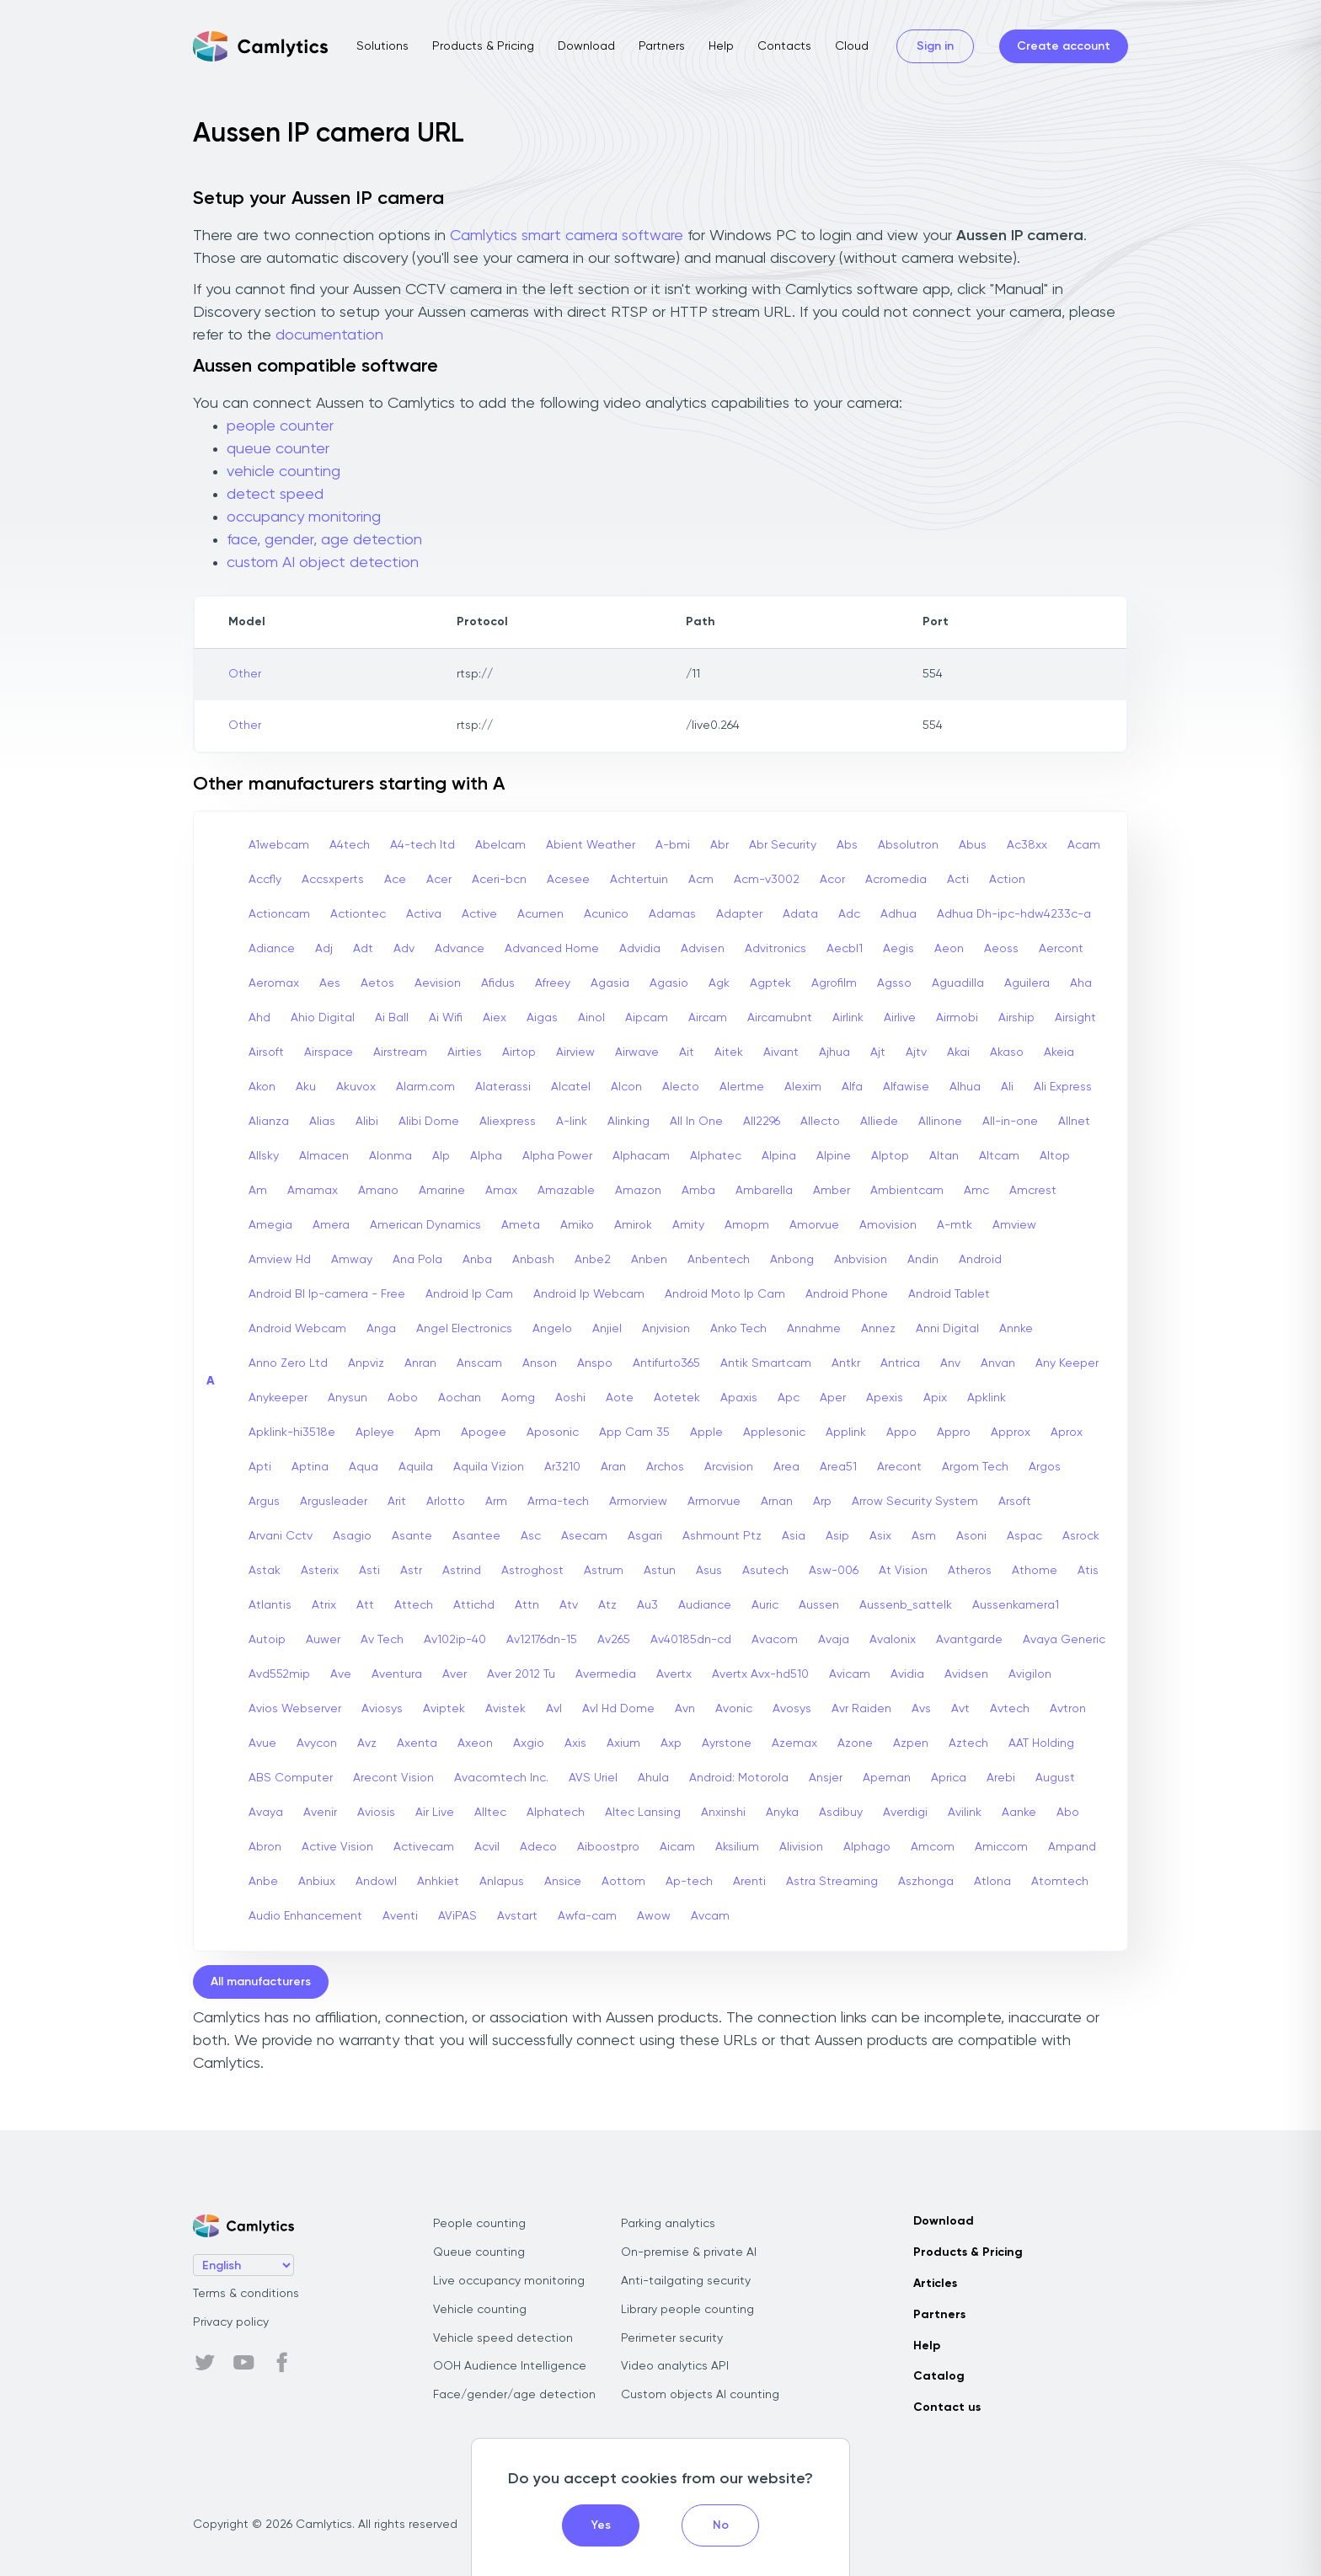 The image size is (1321, 2576). I want to click on Airlive, so click(900, 1018).